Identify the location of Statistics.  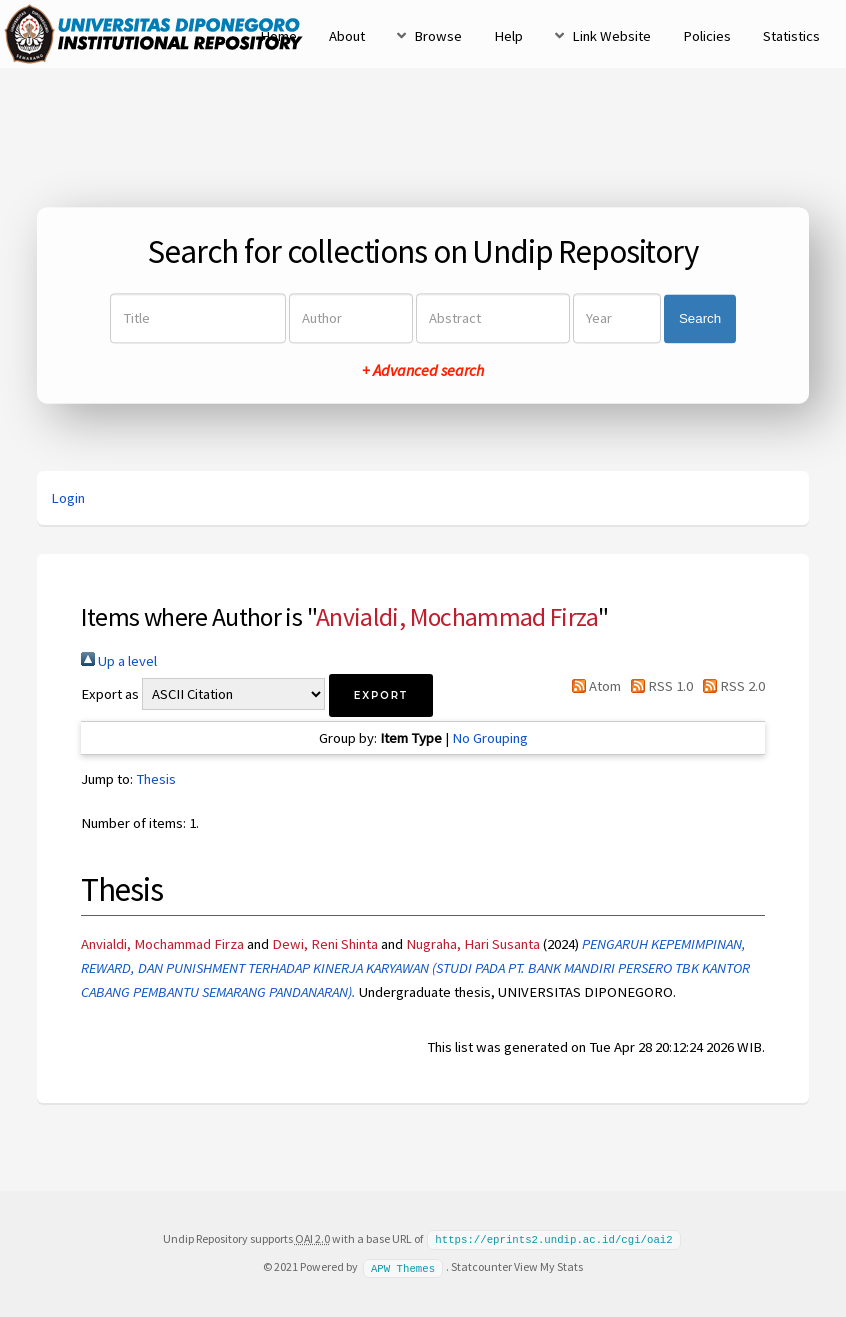
(791, 36).